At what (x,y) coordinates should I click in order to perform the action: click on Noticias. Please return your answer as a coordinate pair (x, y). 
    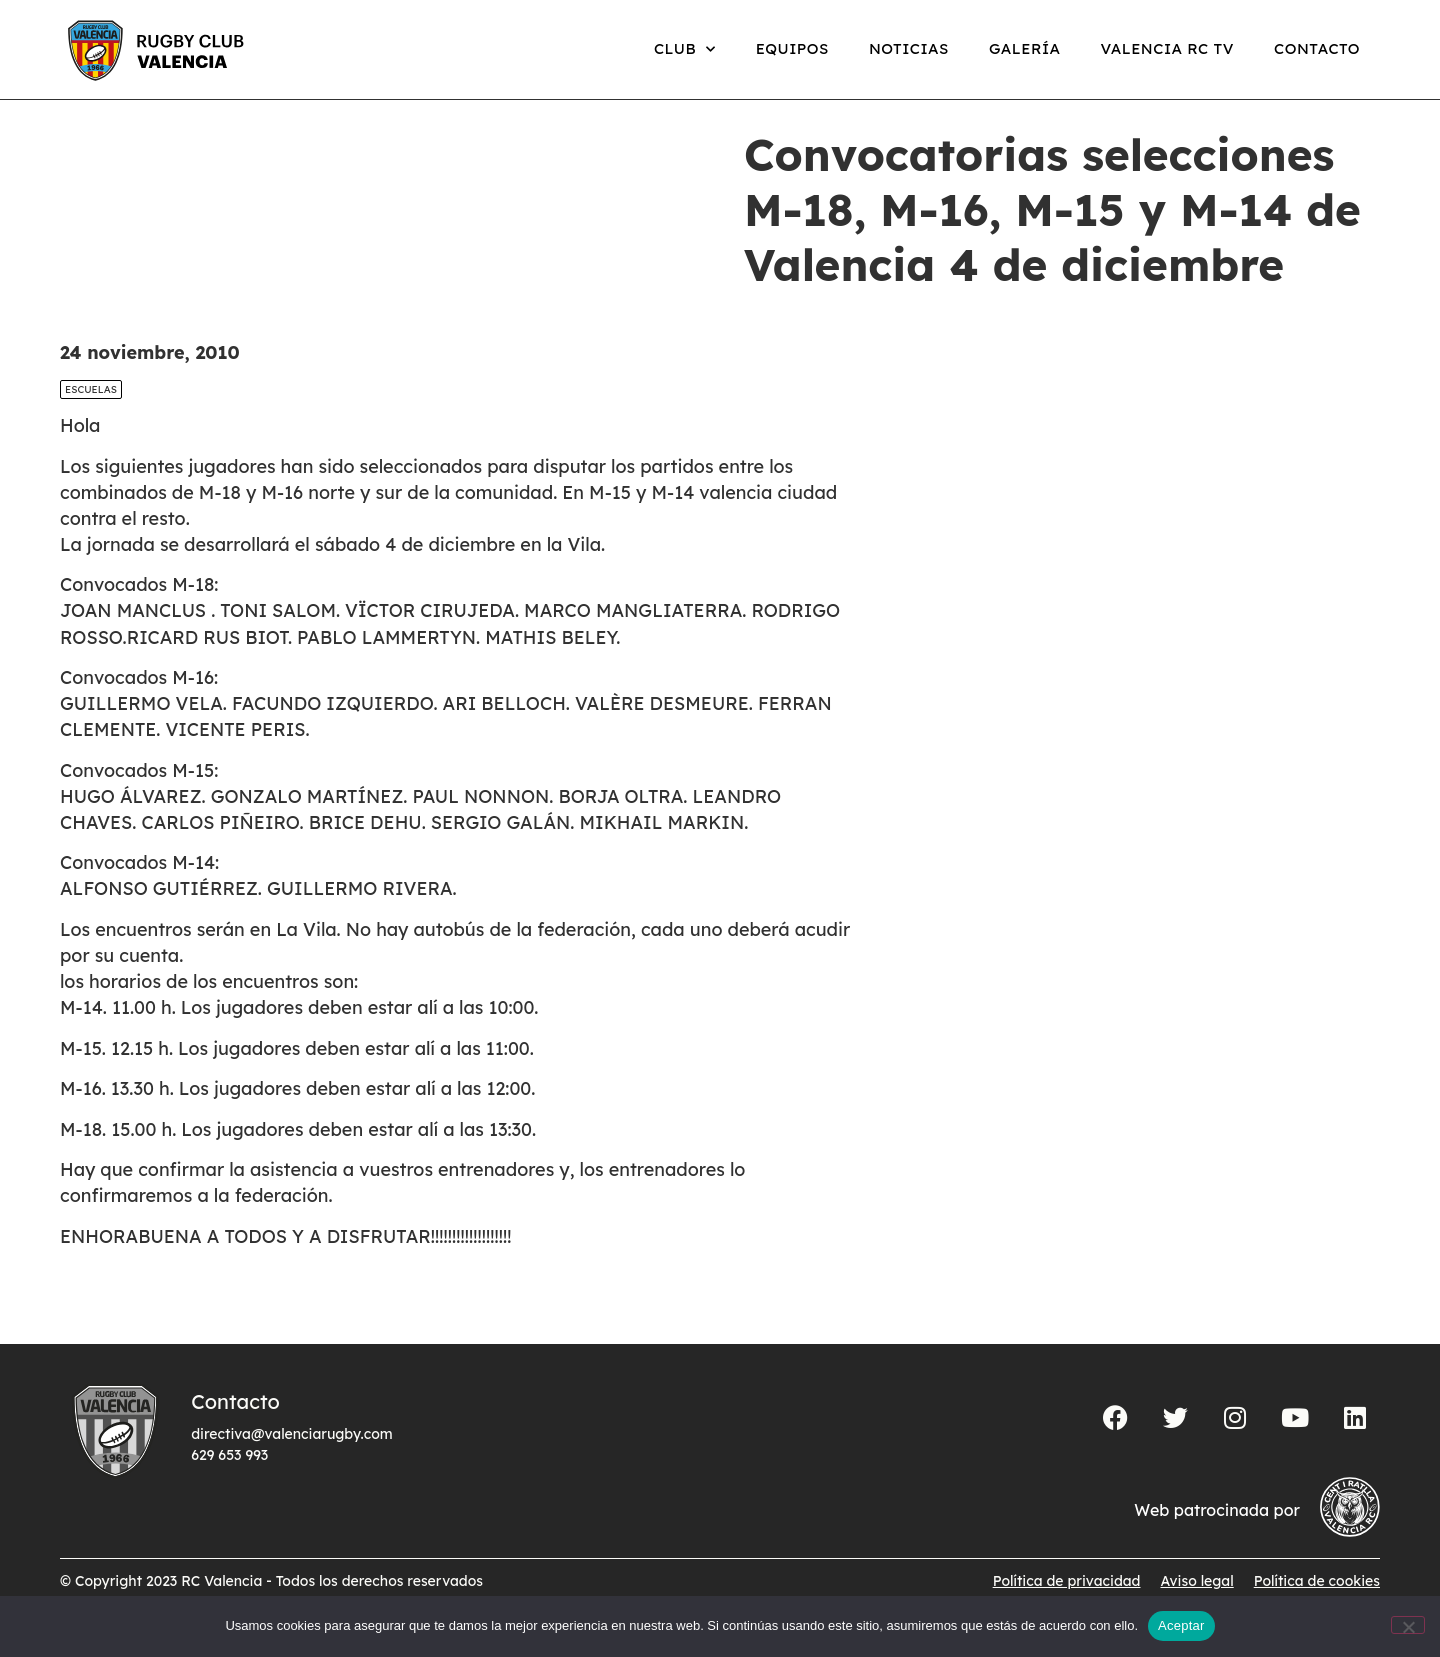
    Looking at the image, I should click on (909, 48).